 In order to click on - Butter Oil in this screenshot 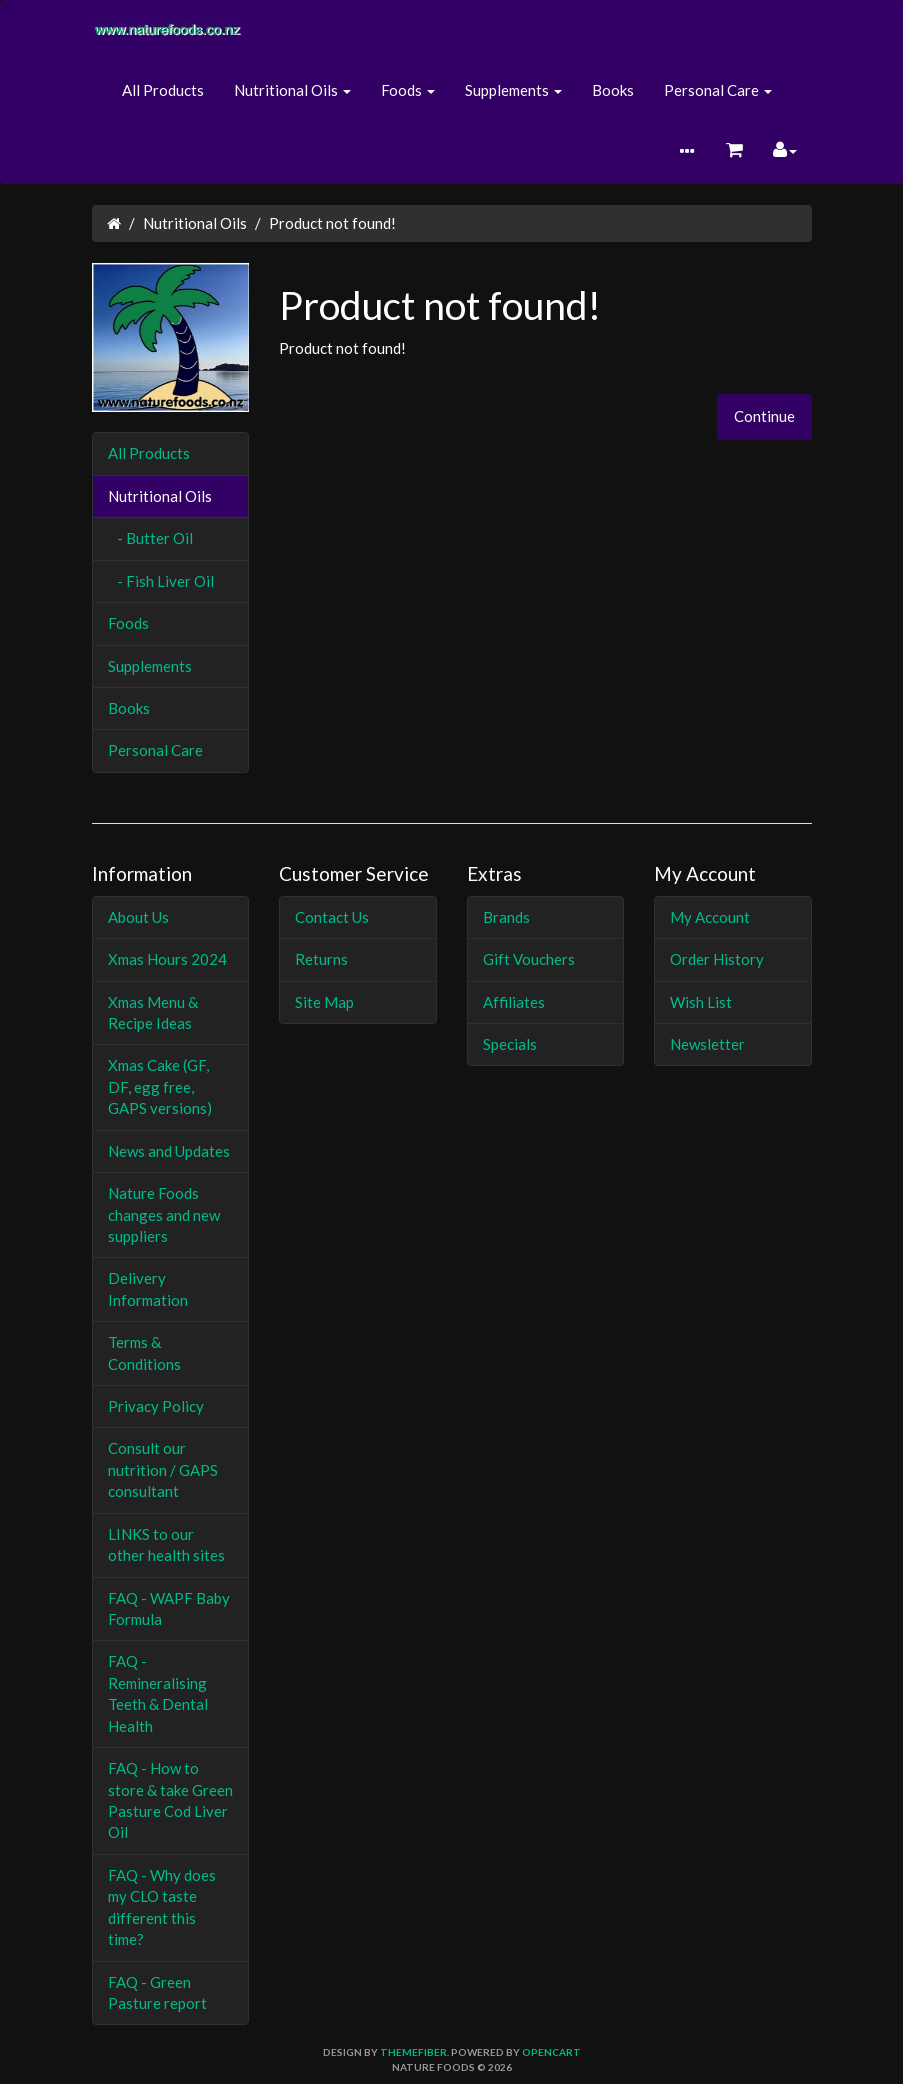, I will do `click(150, 538)`.